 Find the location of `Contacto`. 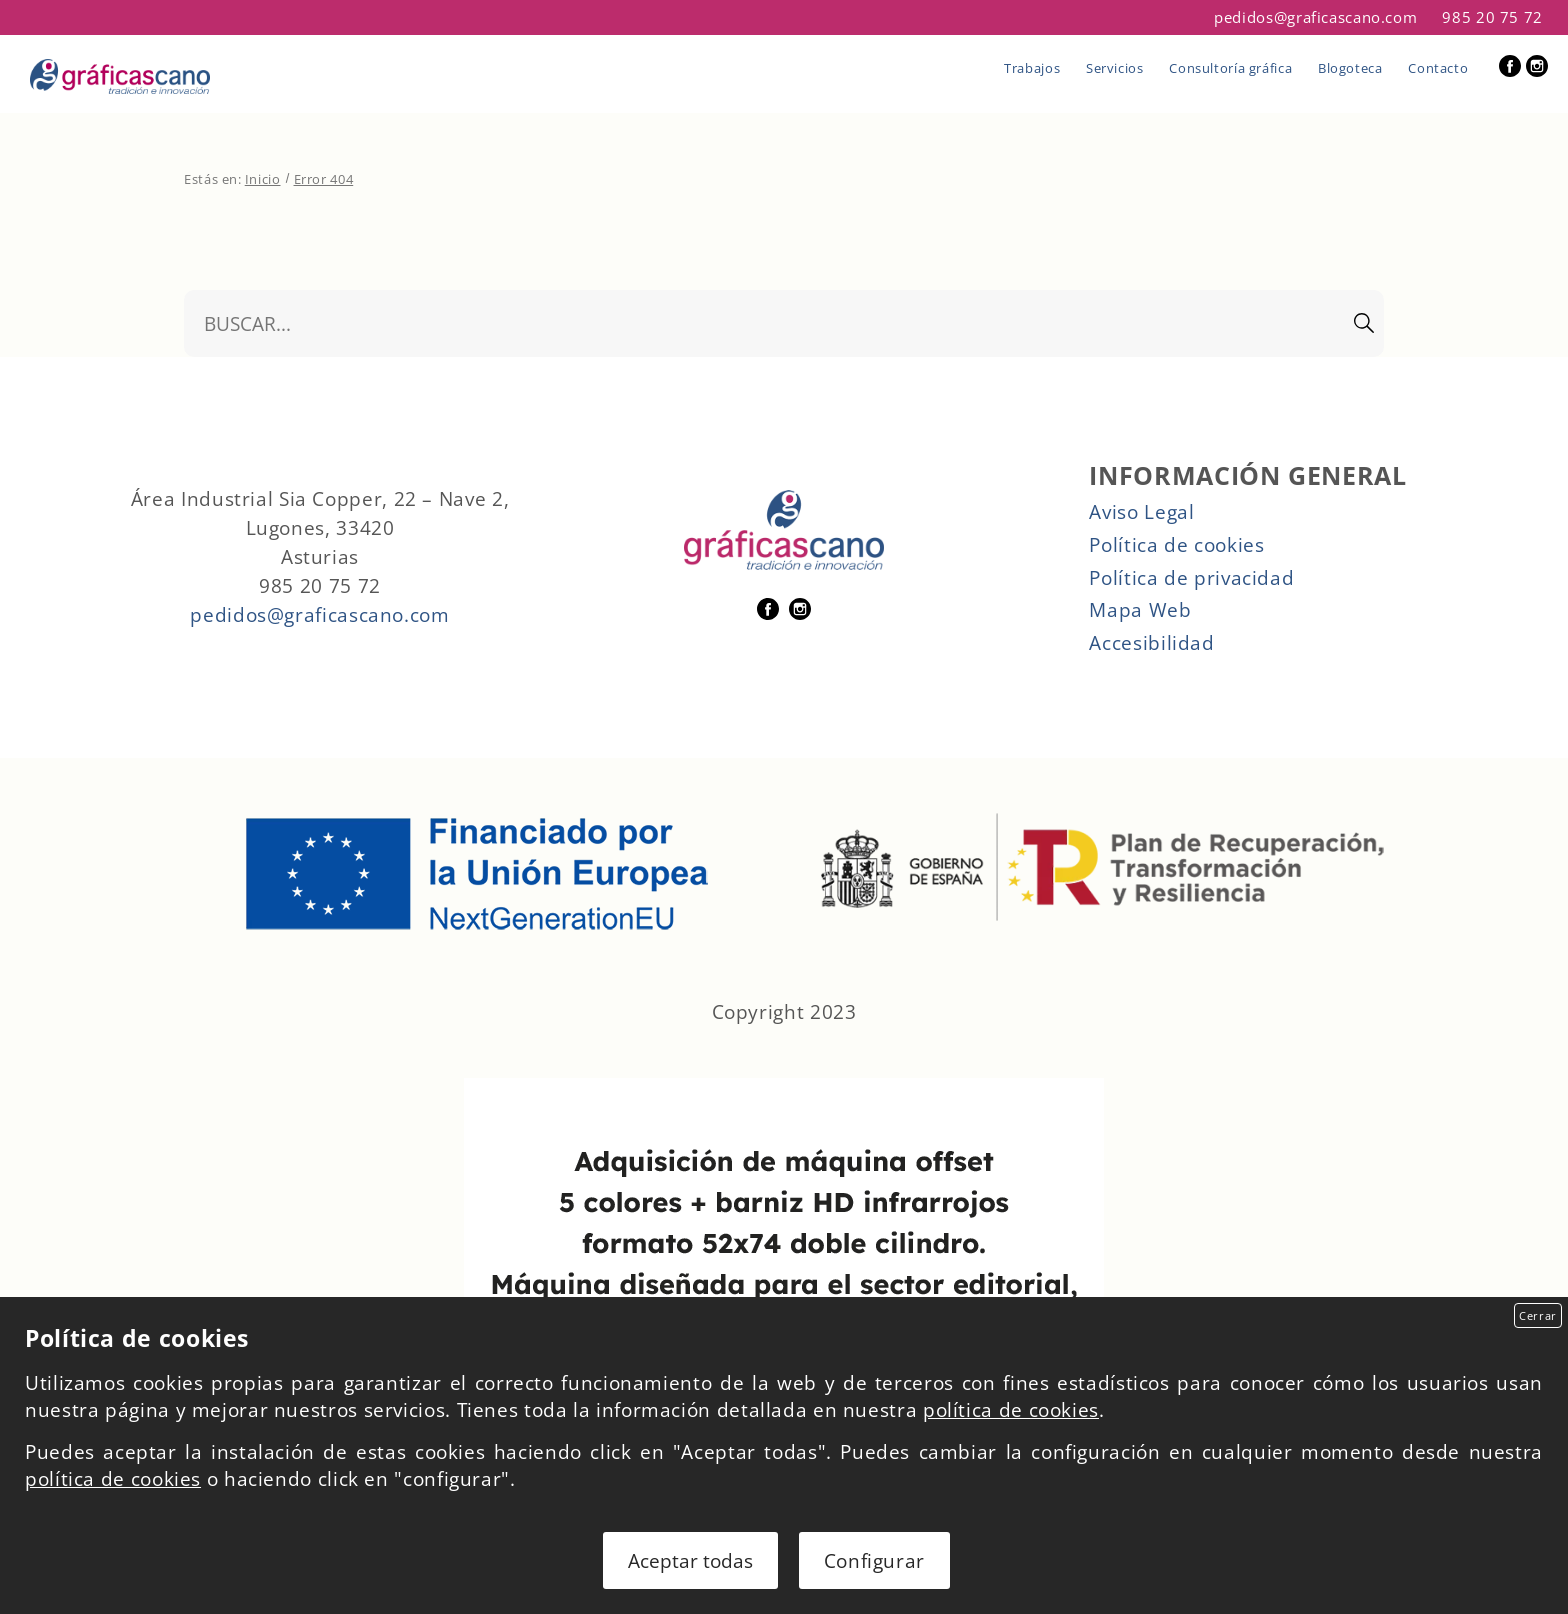

Contacto is located at coordinates (1438, 68).